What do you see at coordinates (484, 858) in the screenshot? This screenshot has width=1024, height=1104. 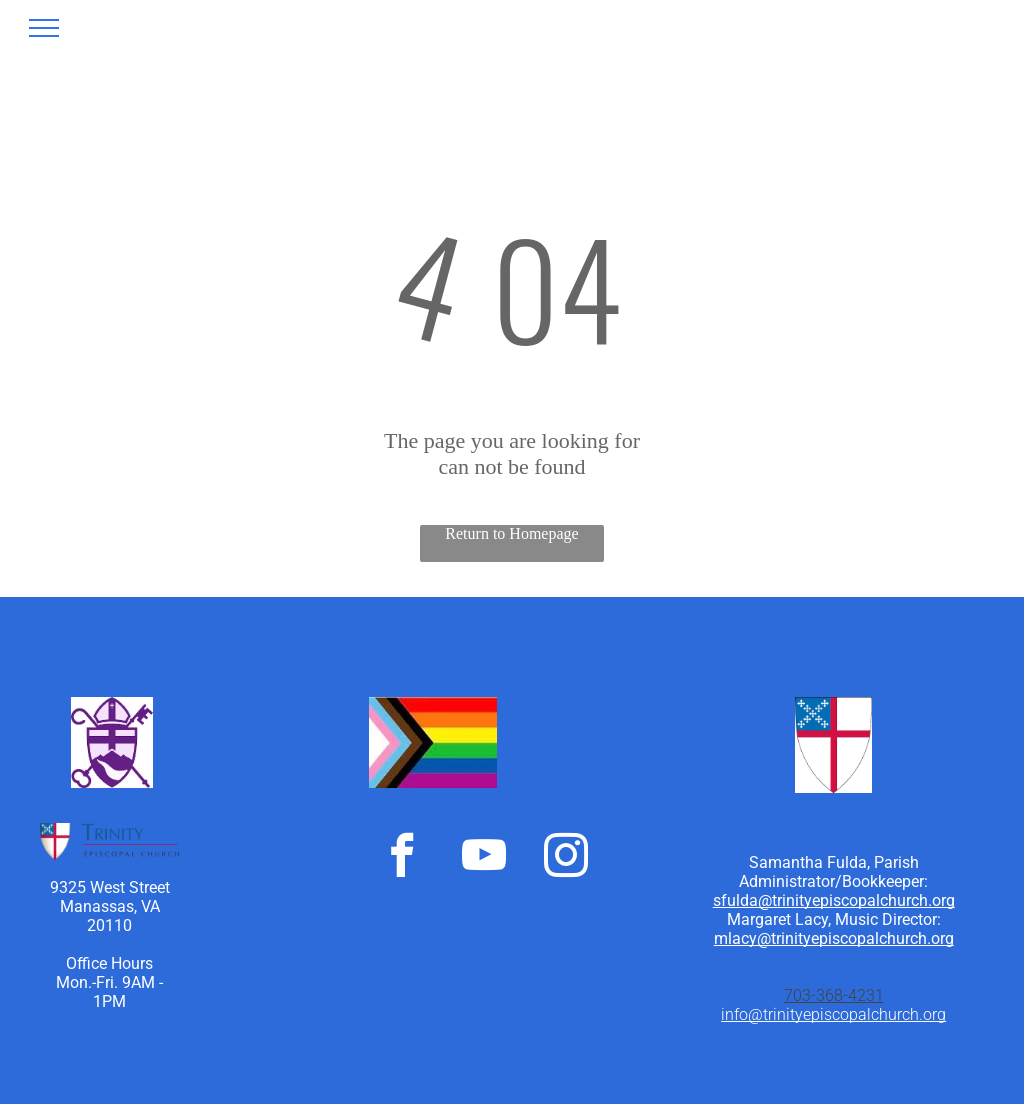 I see `[youtube]` at bounding box center [484, 858].